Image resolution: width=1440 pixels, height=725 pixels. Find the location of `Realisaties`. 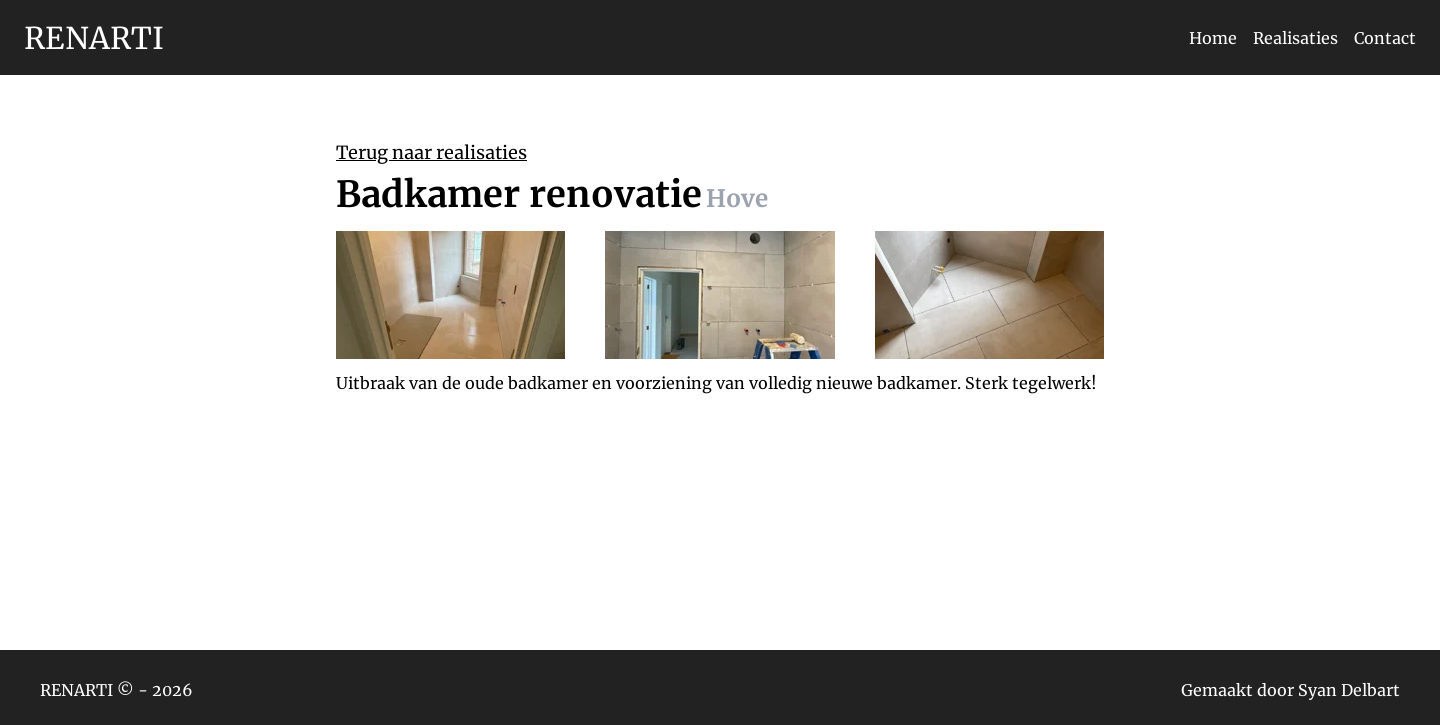

Realisaties is located at coordinates (1295, 38).